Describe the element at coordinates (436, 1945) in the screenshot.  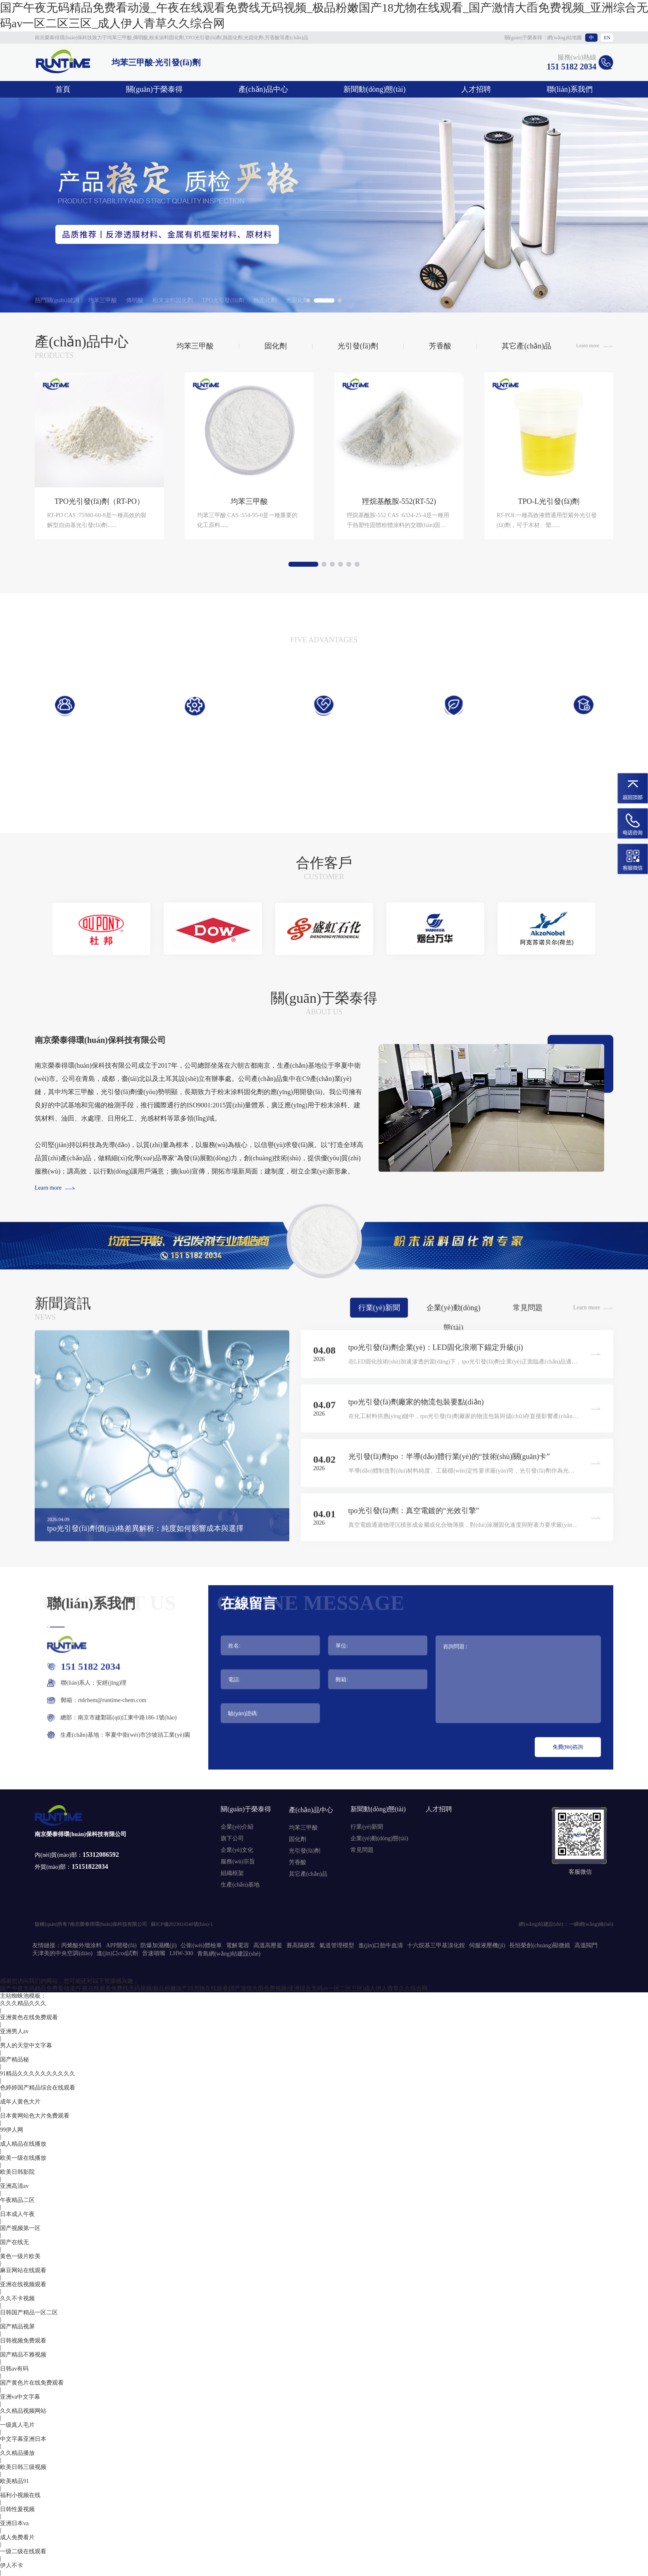
I see `十六烷基三甲基溴化銨` at that location.